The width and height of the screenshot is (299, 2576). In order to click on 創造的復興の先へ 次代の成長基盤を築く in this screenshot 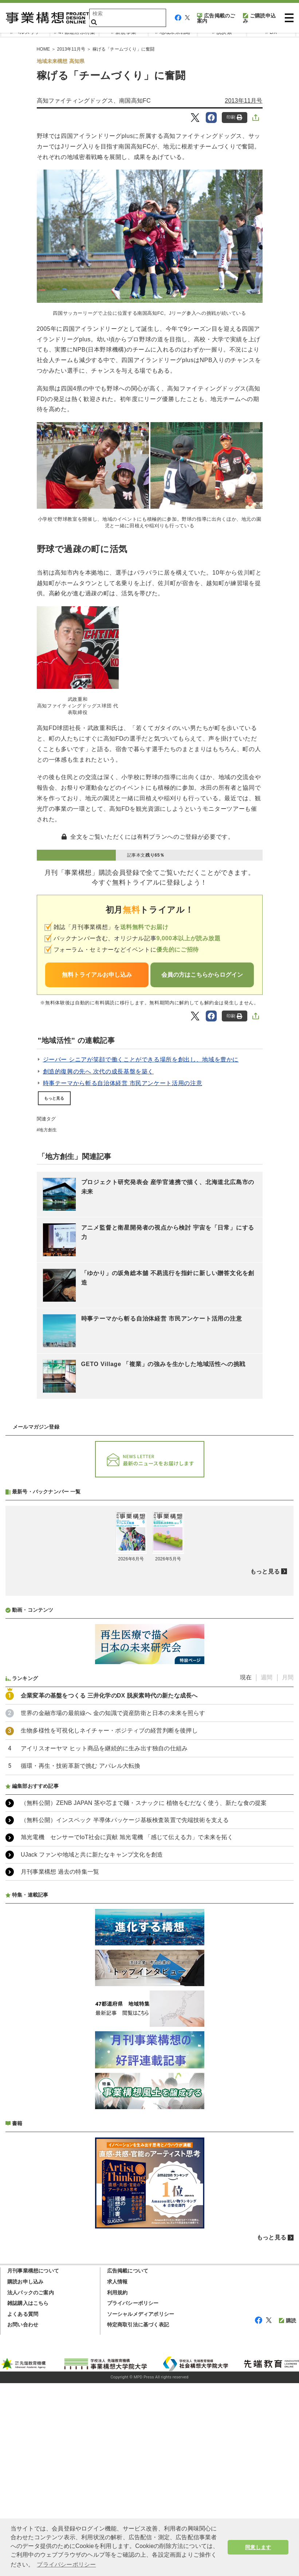, I will do `click(98, 1071)`.